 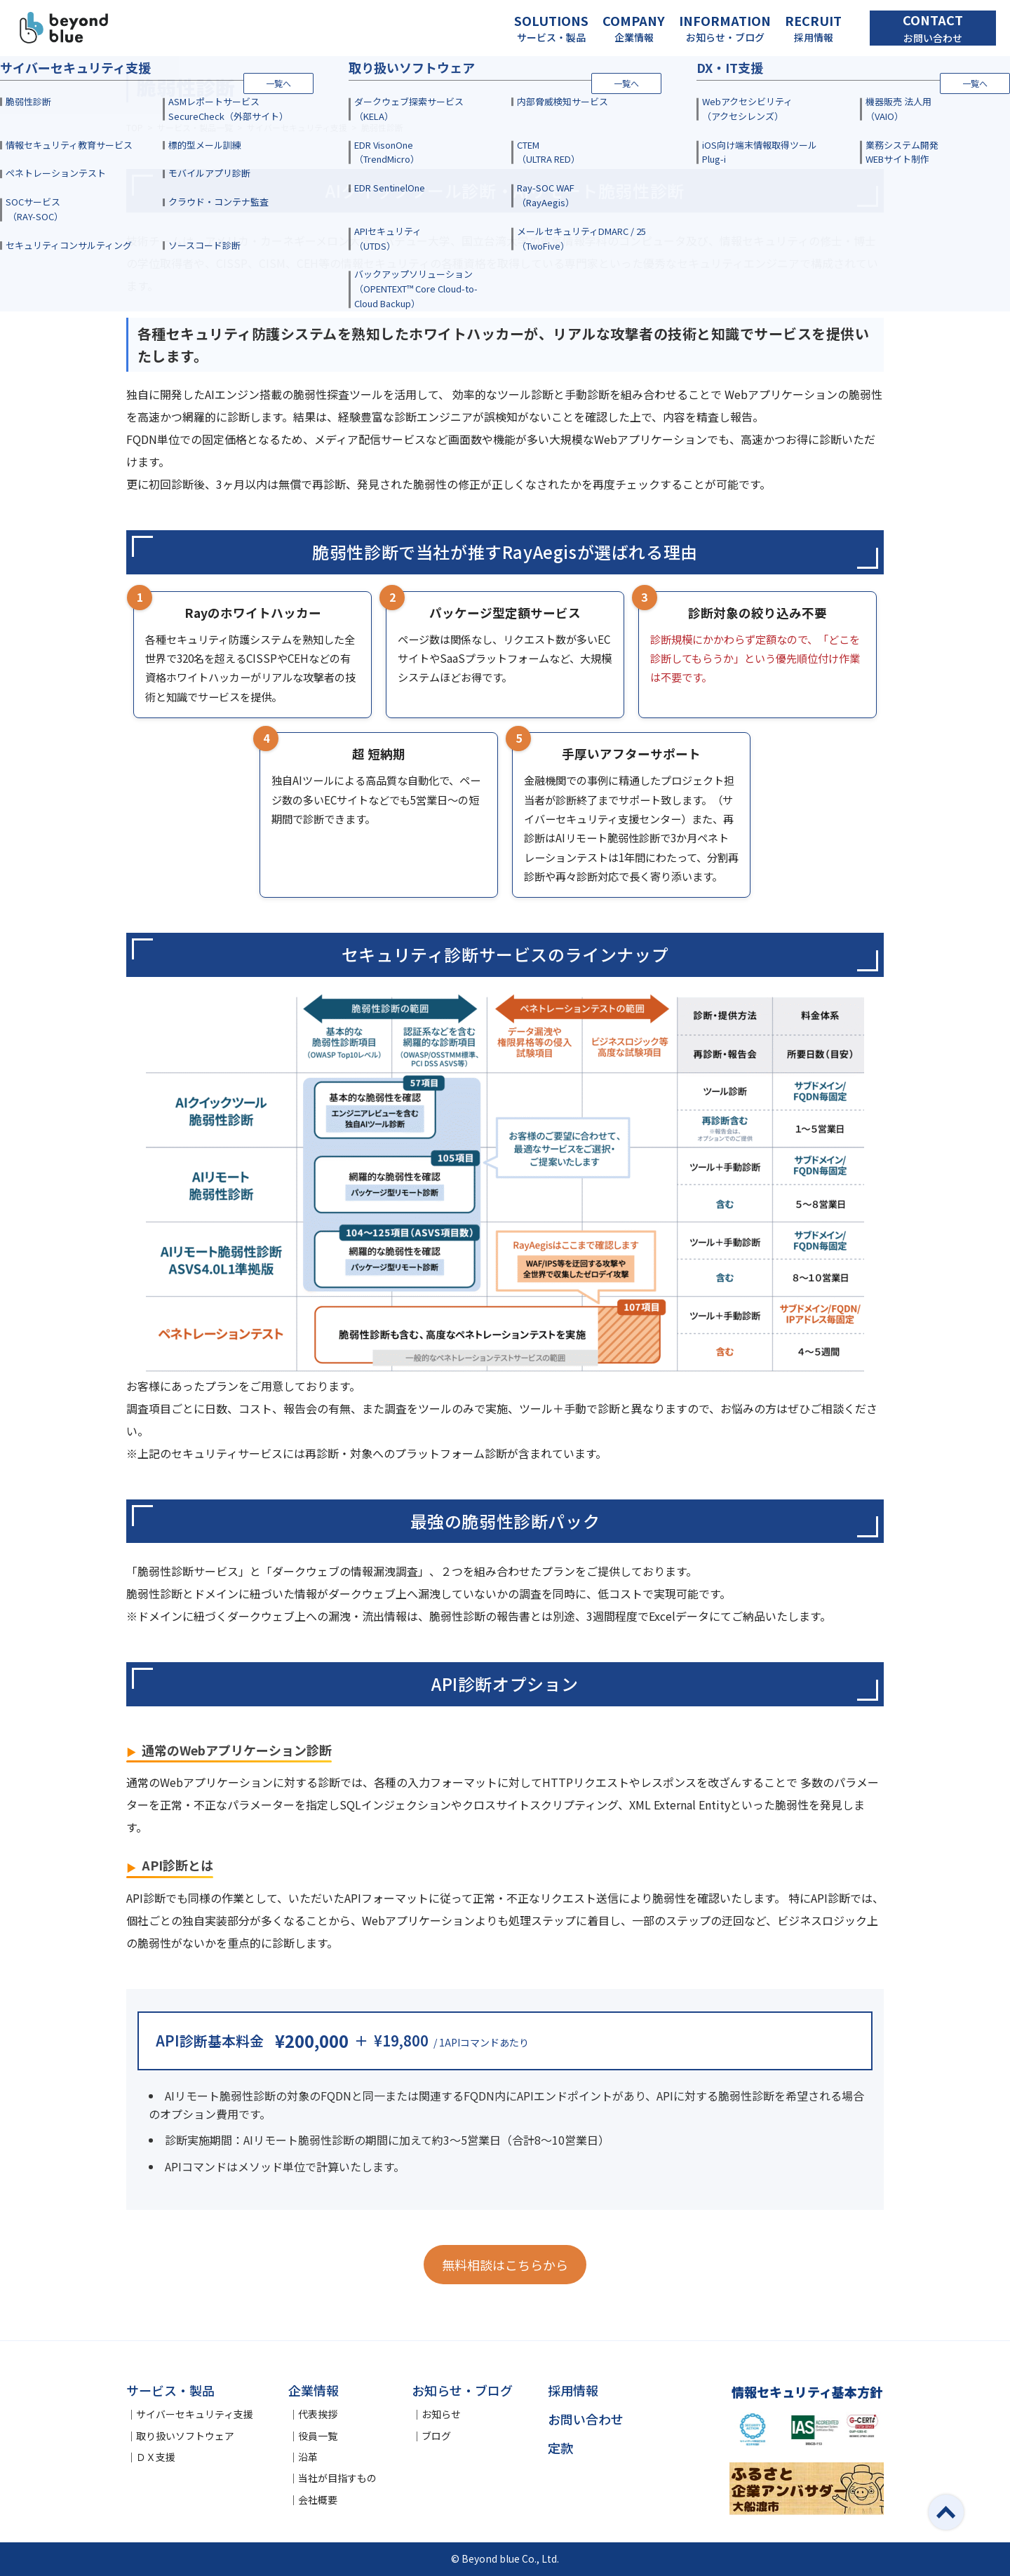 What do you see at coordinates (297, 127) in the screenshot?
I see `サイバーセキュリティ支援` at bounding box center [297, 127].